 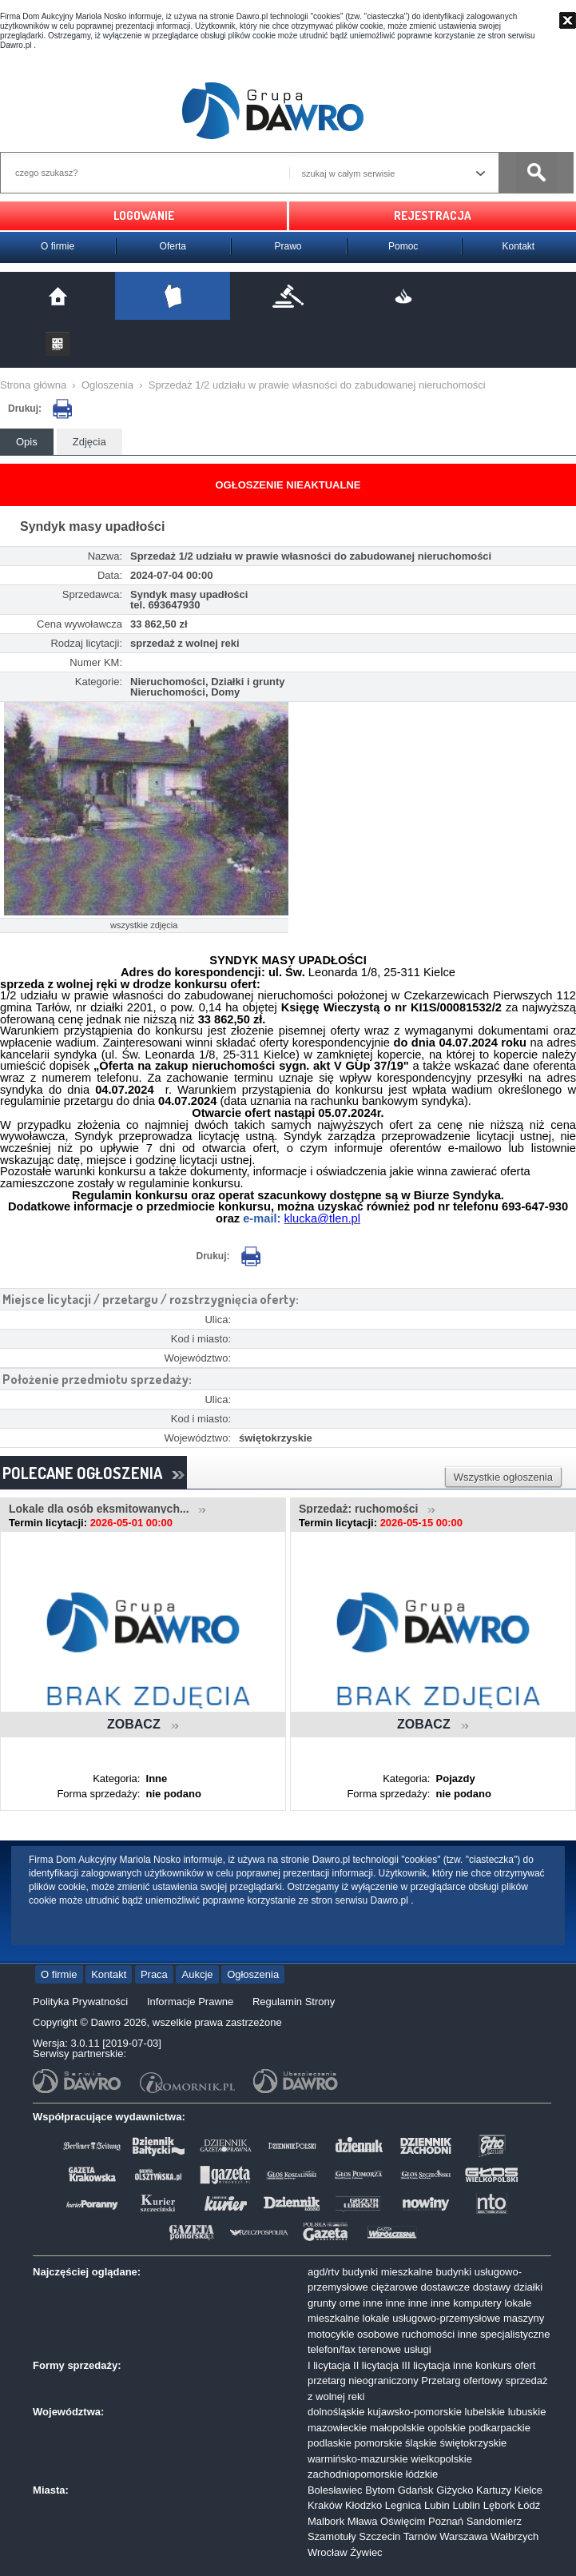 I want to click on podkarpackie, so click(x=499, y=2428).